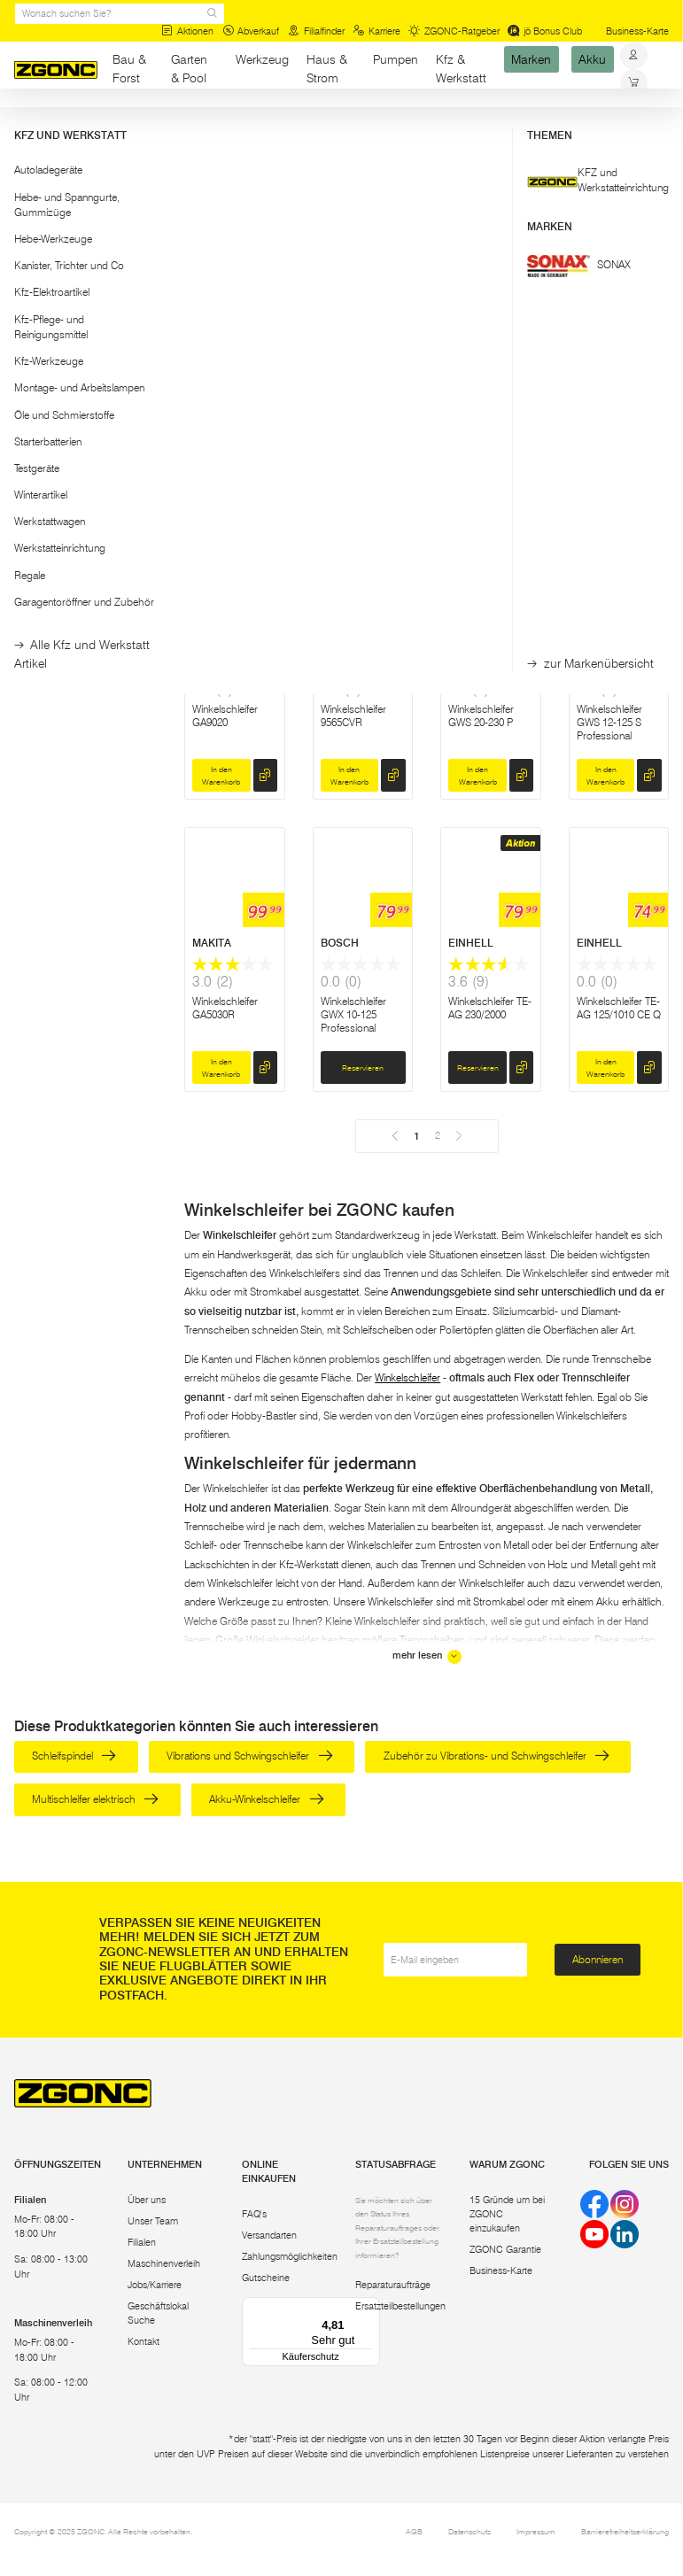 Image resolution: width=683 pixels, height=2576 pixels. I want to click on Karriere, so click(376, 31).